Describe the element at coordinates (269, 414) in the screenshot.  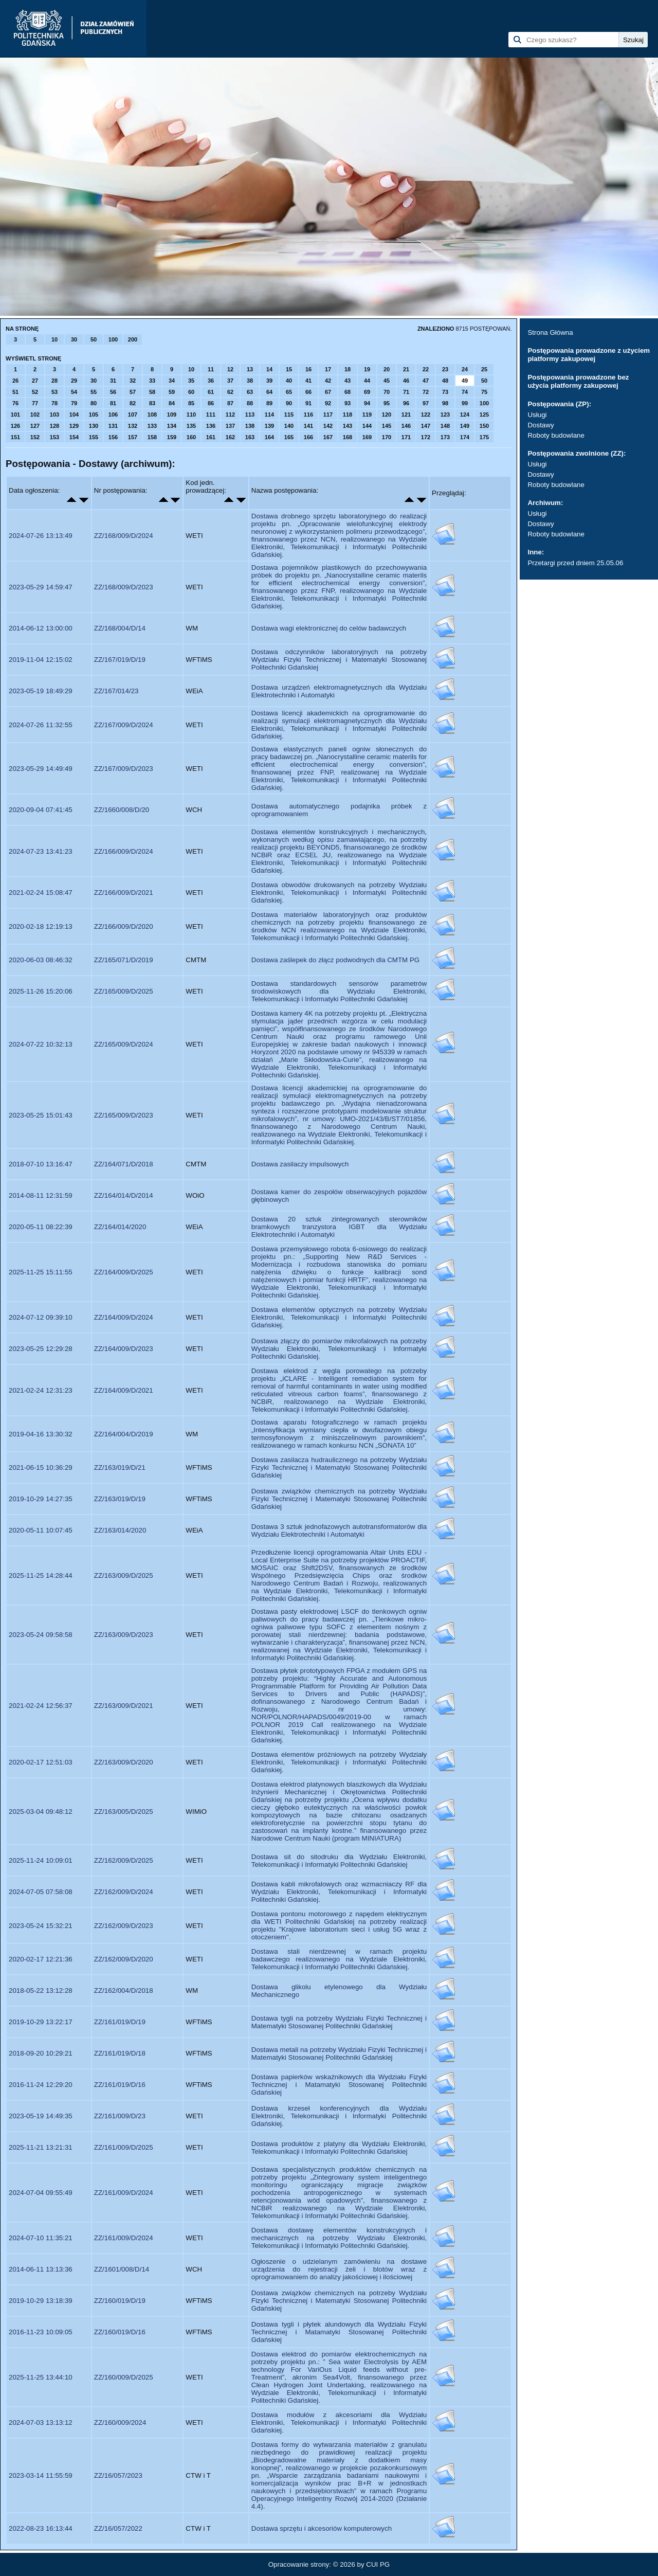
I see `114` at that location.